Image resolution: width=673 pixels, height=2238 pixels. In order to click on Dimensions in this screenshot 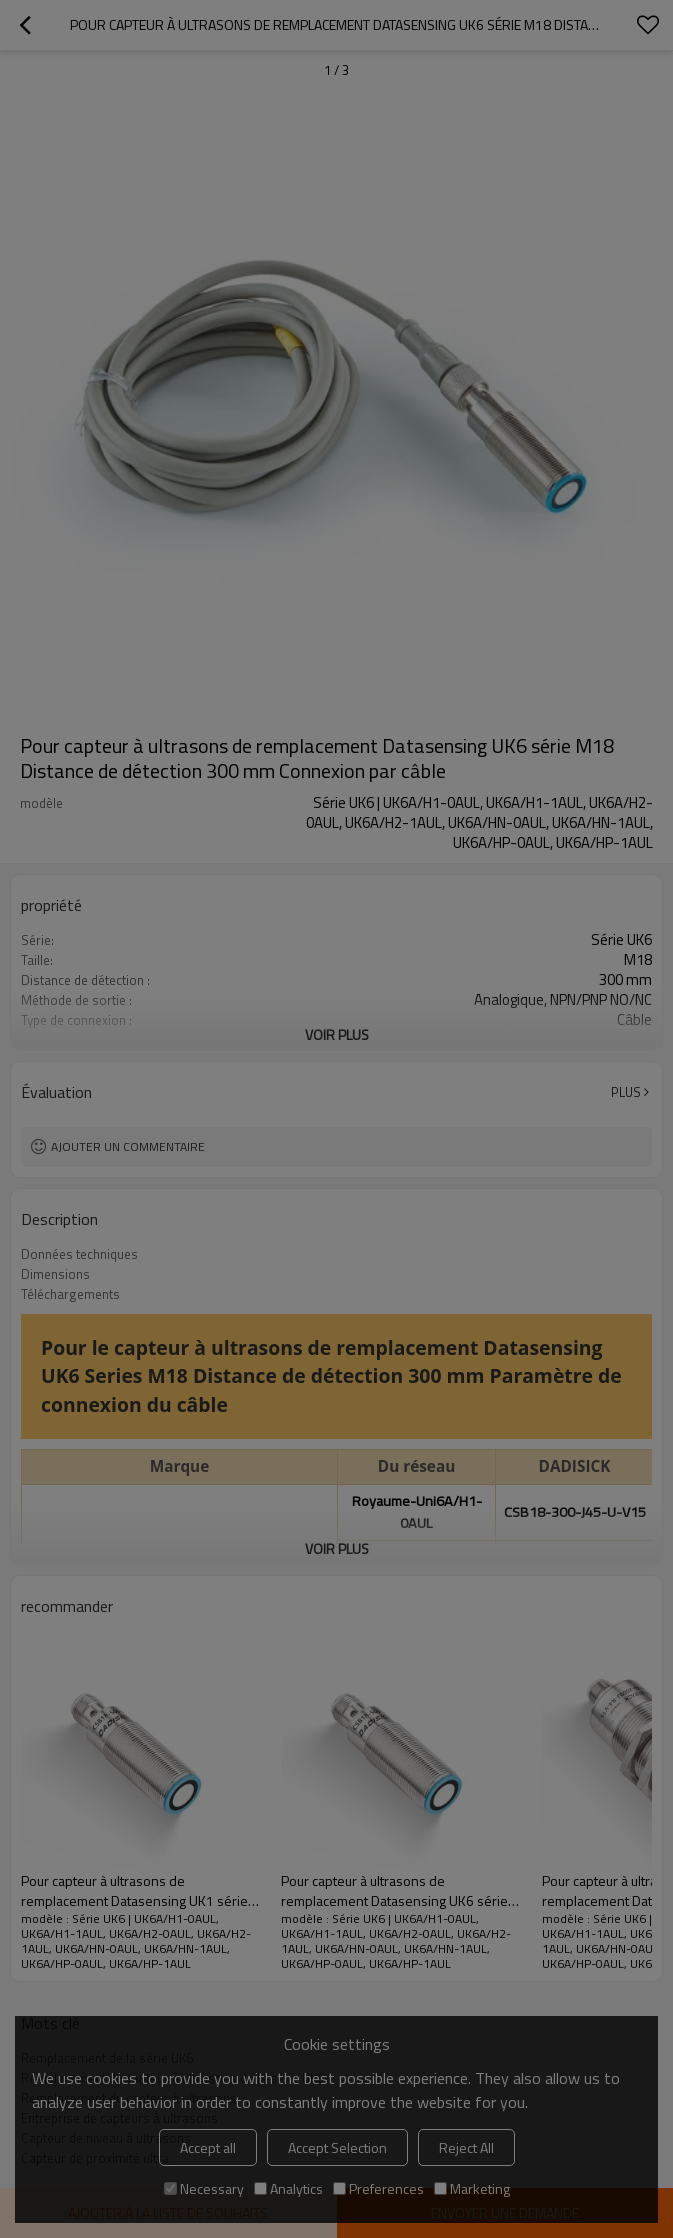, I will do `click(55, 1274)`.